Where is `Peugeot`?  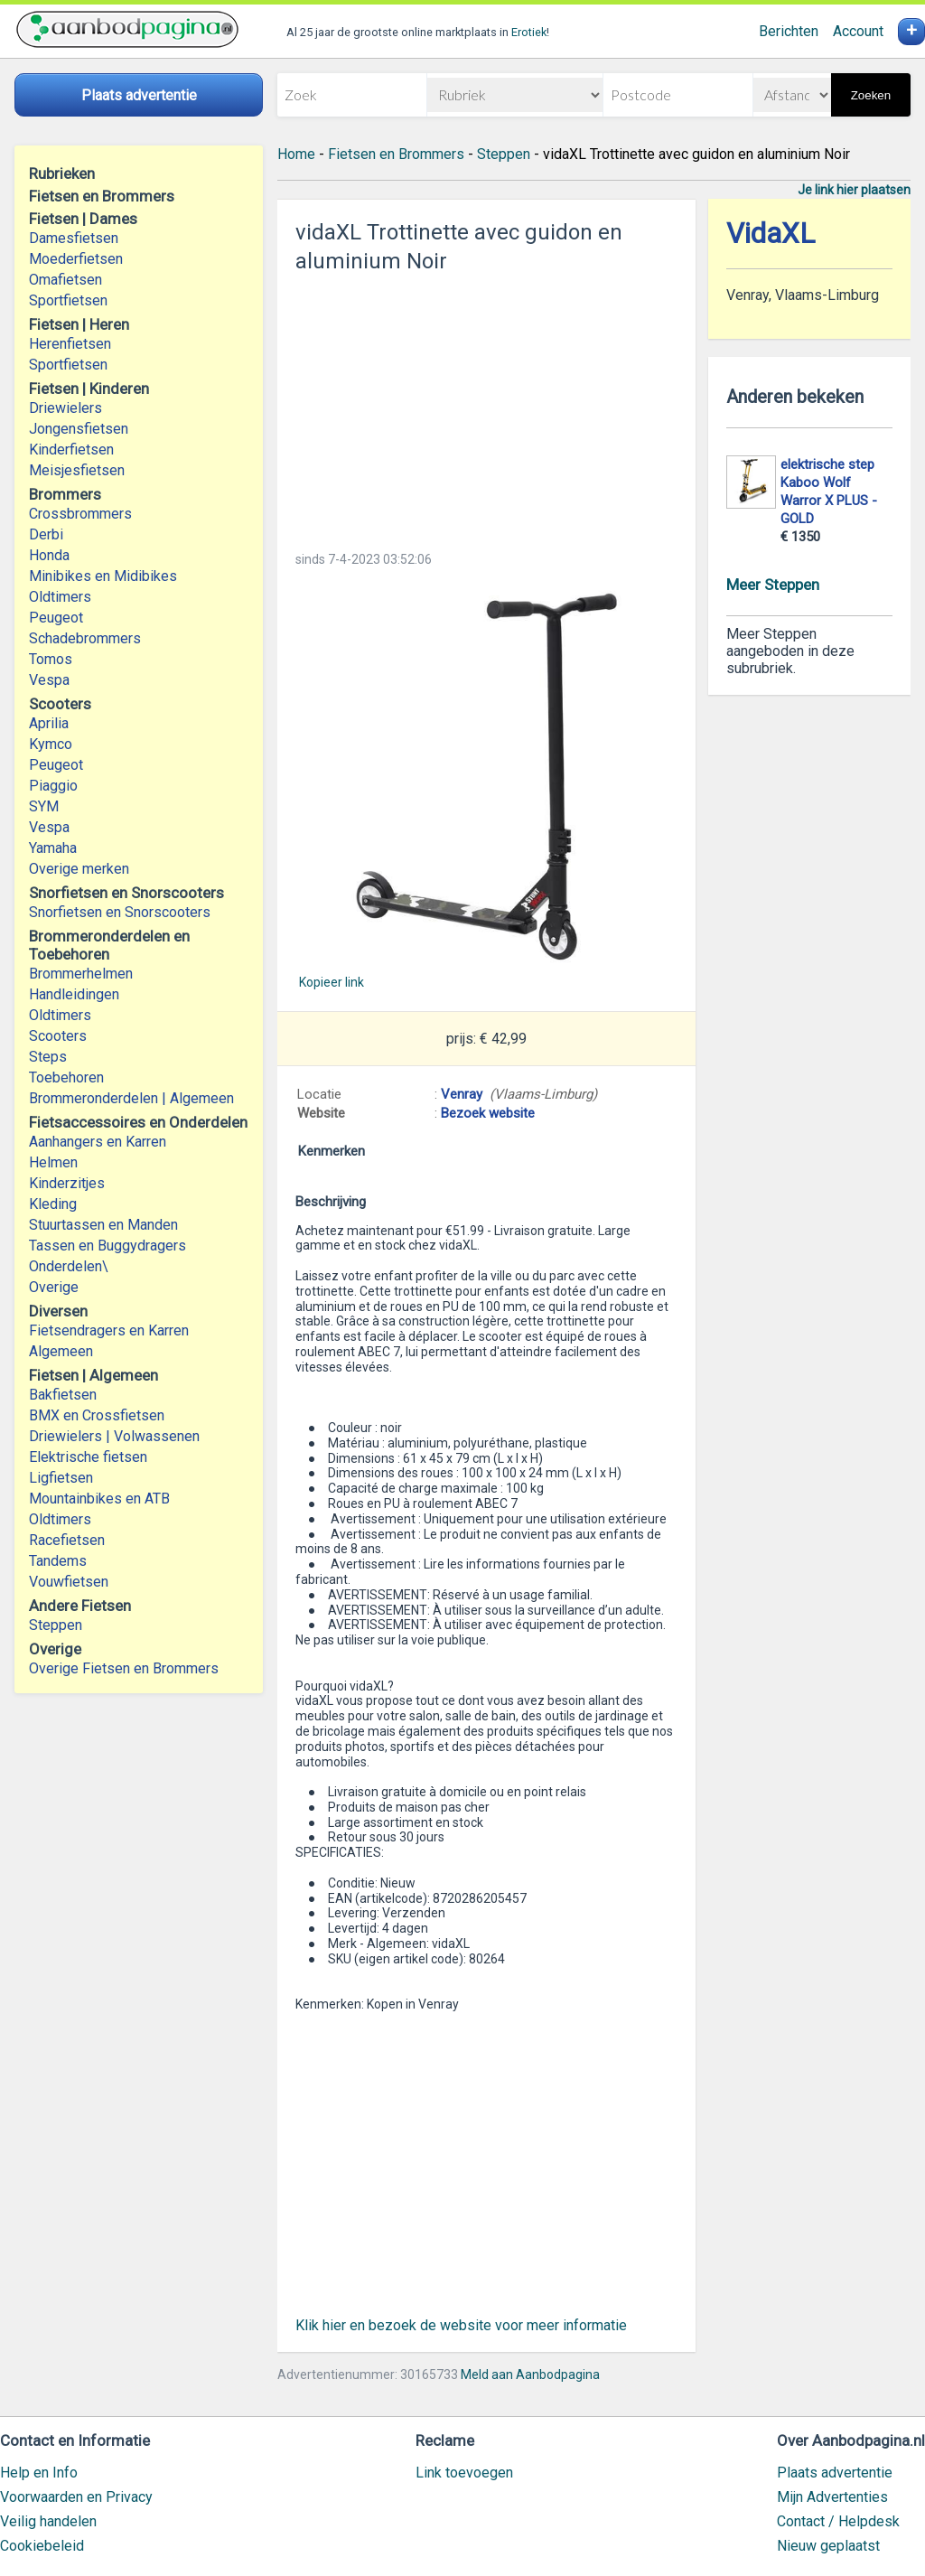
Peugeot is located at coordinates (56, 617).